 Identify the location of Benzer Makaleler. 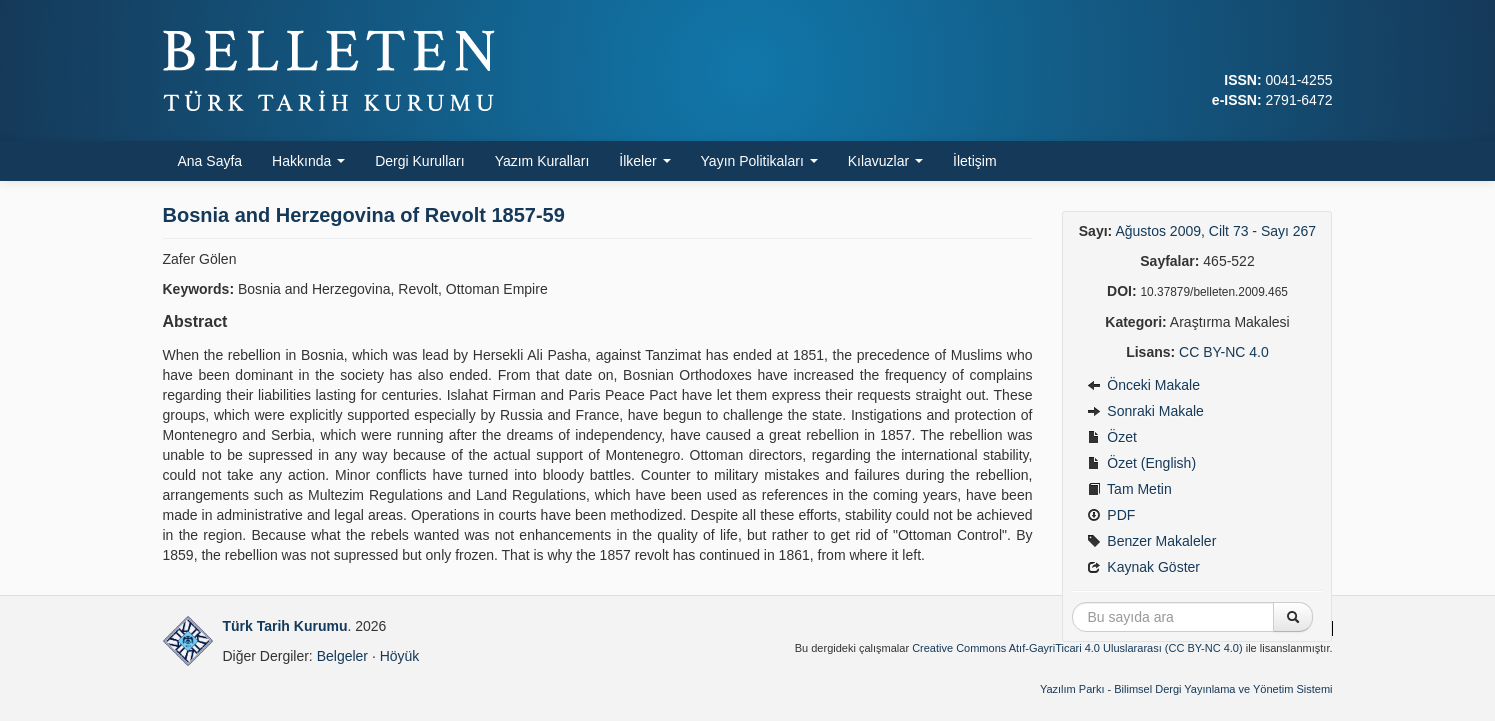
(1151, 541).